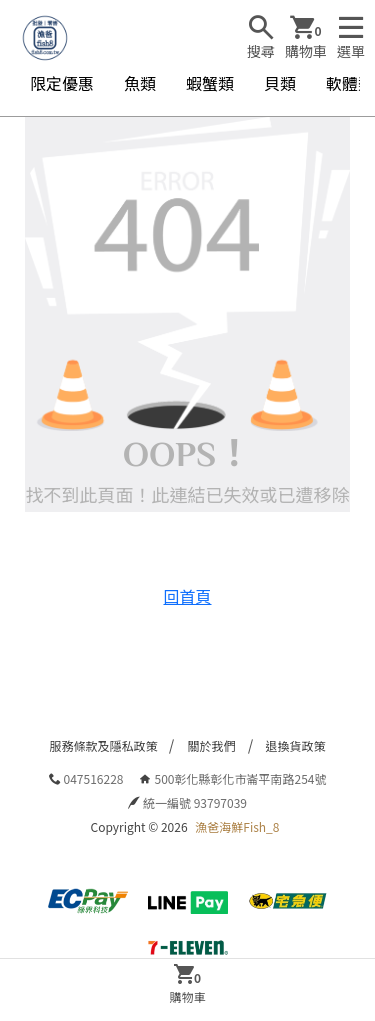 The image size is (375, 1021). I want to click on 軟體類, so click(350, 83).